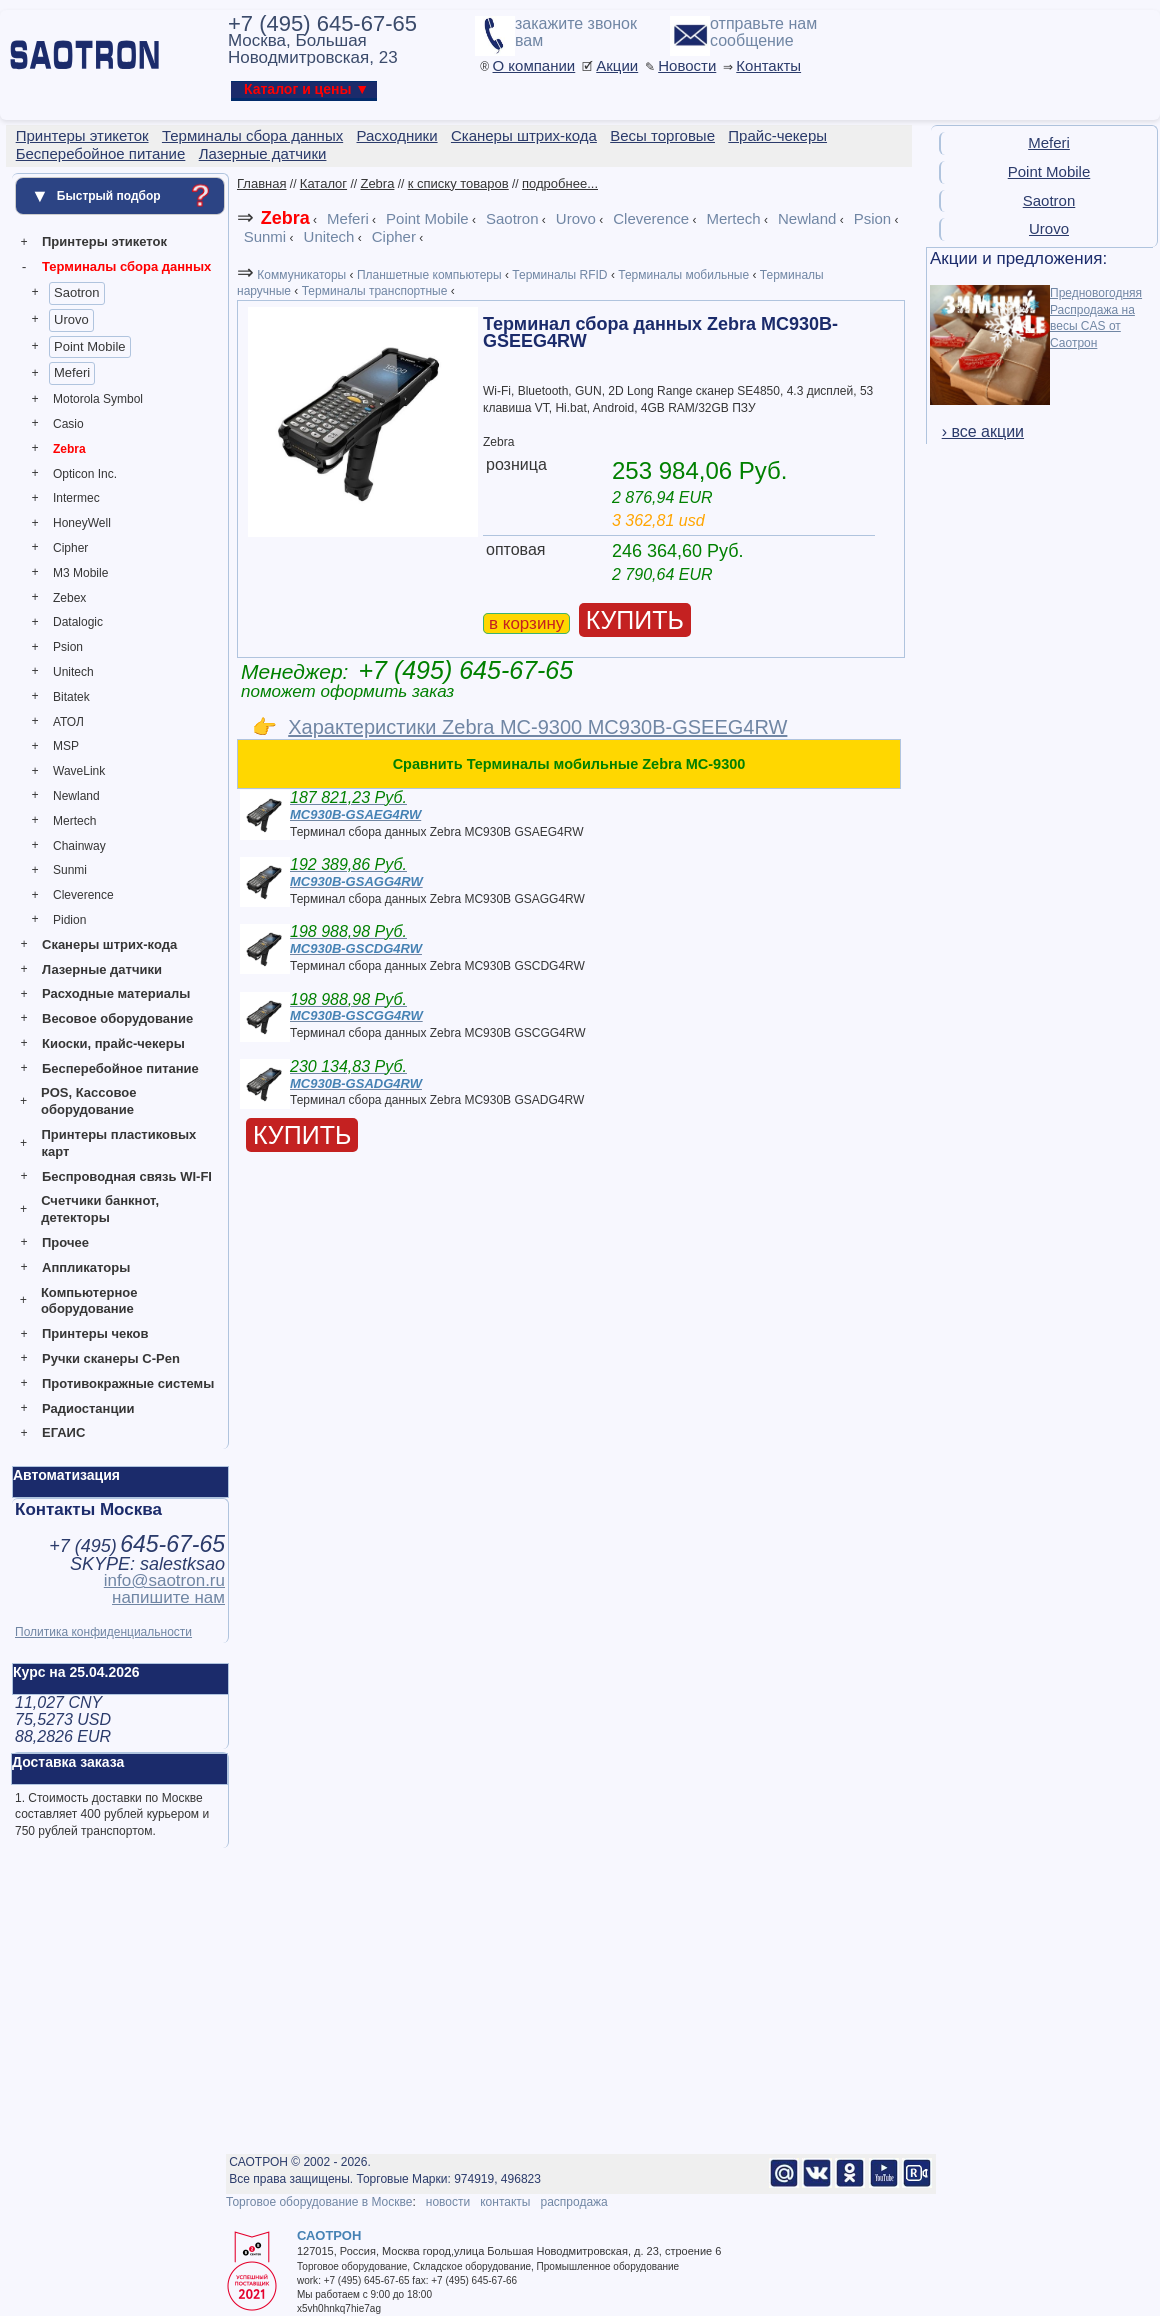 The width and height of the screenshot is (1160, 2316). I want to click on Прочее, so click(65, 1242).